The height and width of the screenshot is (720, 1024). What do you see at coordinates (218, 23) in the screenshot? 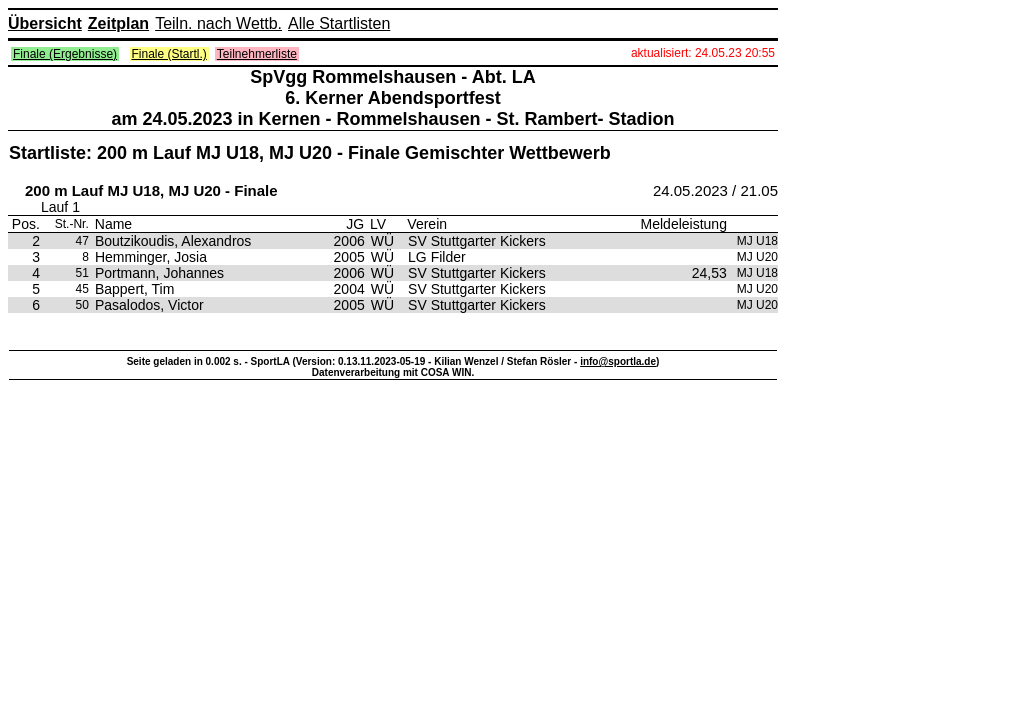
I see `Teiln. nach Wettb.` at bounding box center [218, 23].